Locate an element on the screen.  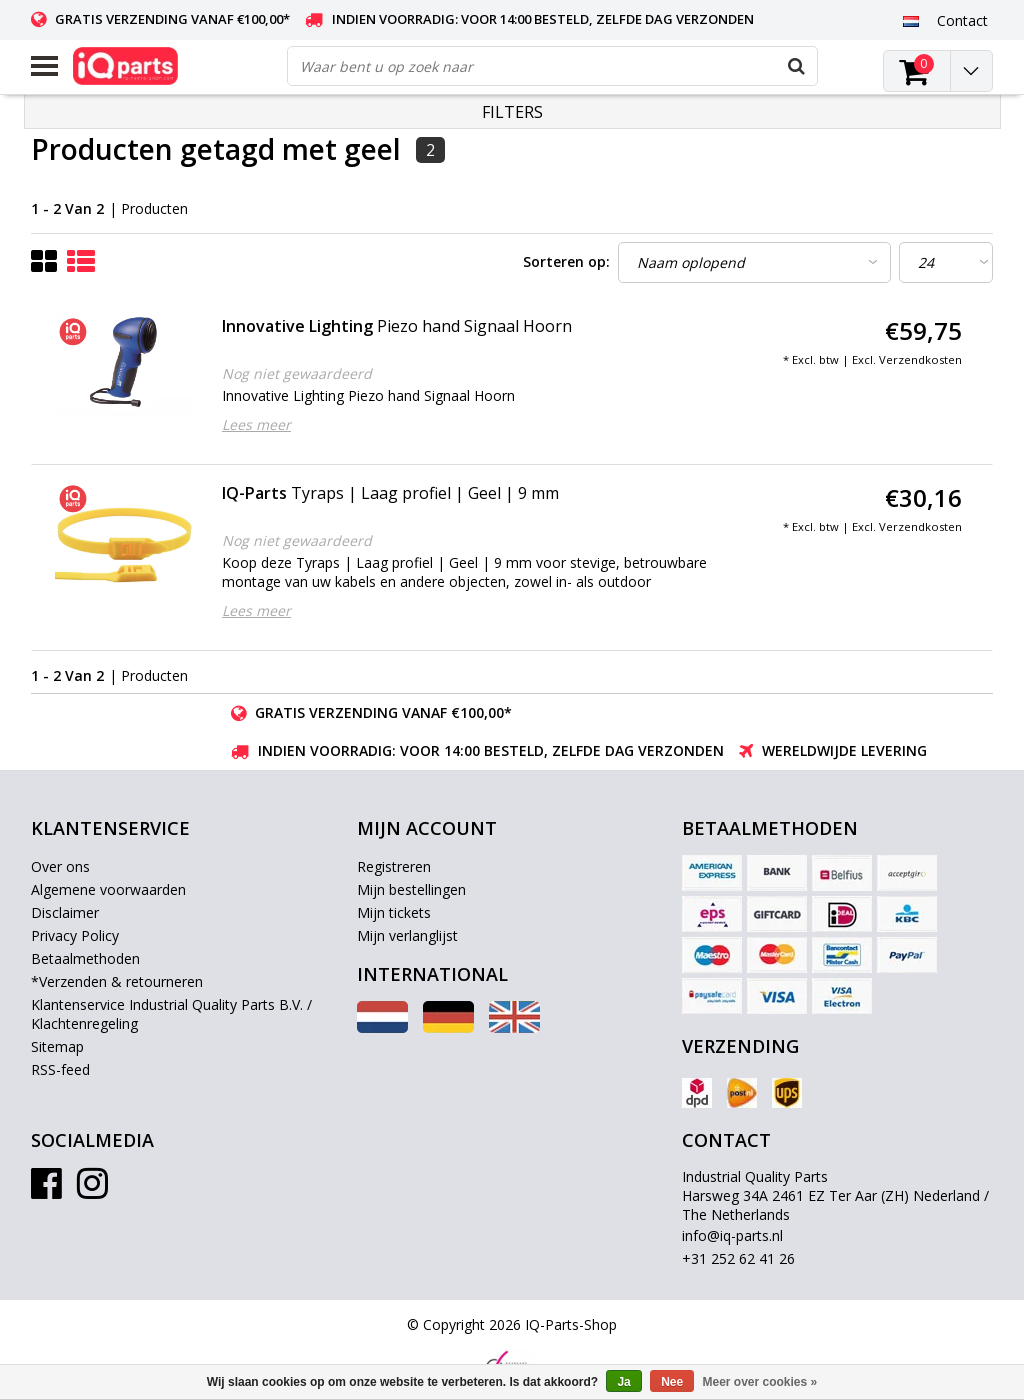
Betaalmethoden is located at coordinates (85, 958).